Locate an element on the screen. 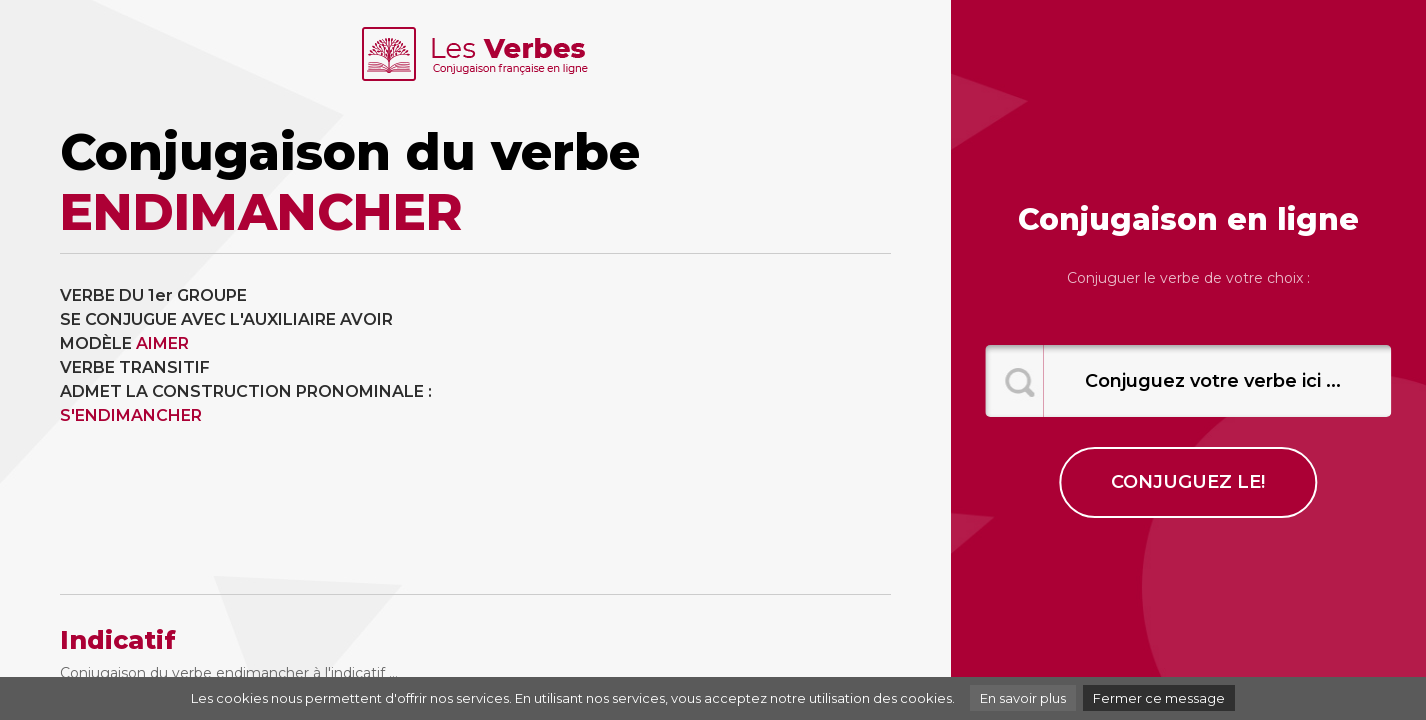 This screenshot has width=1426, height=720. AIMER is located at coordinates (162, 343).